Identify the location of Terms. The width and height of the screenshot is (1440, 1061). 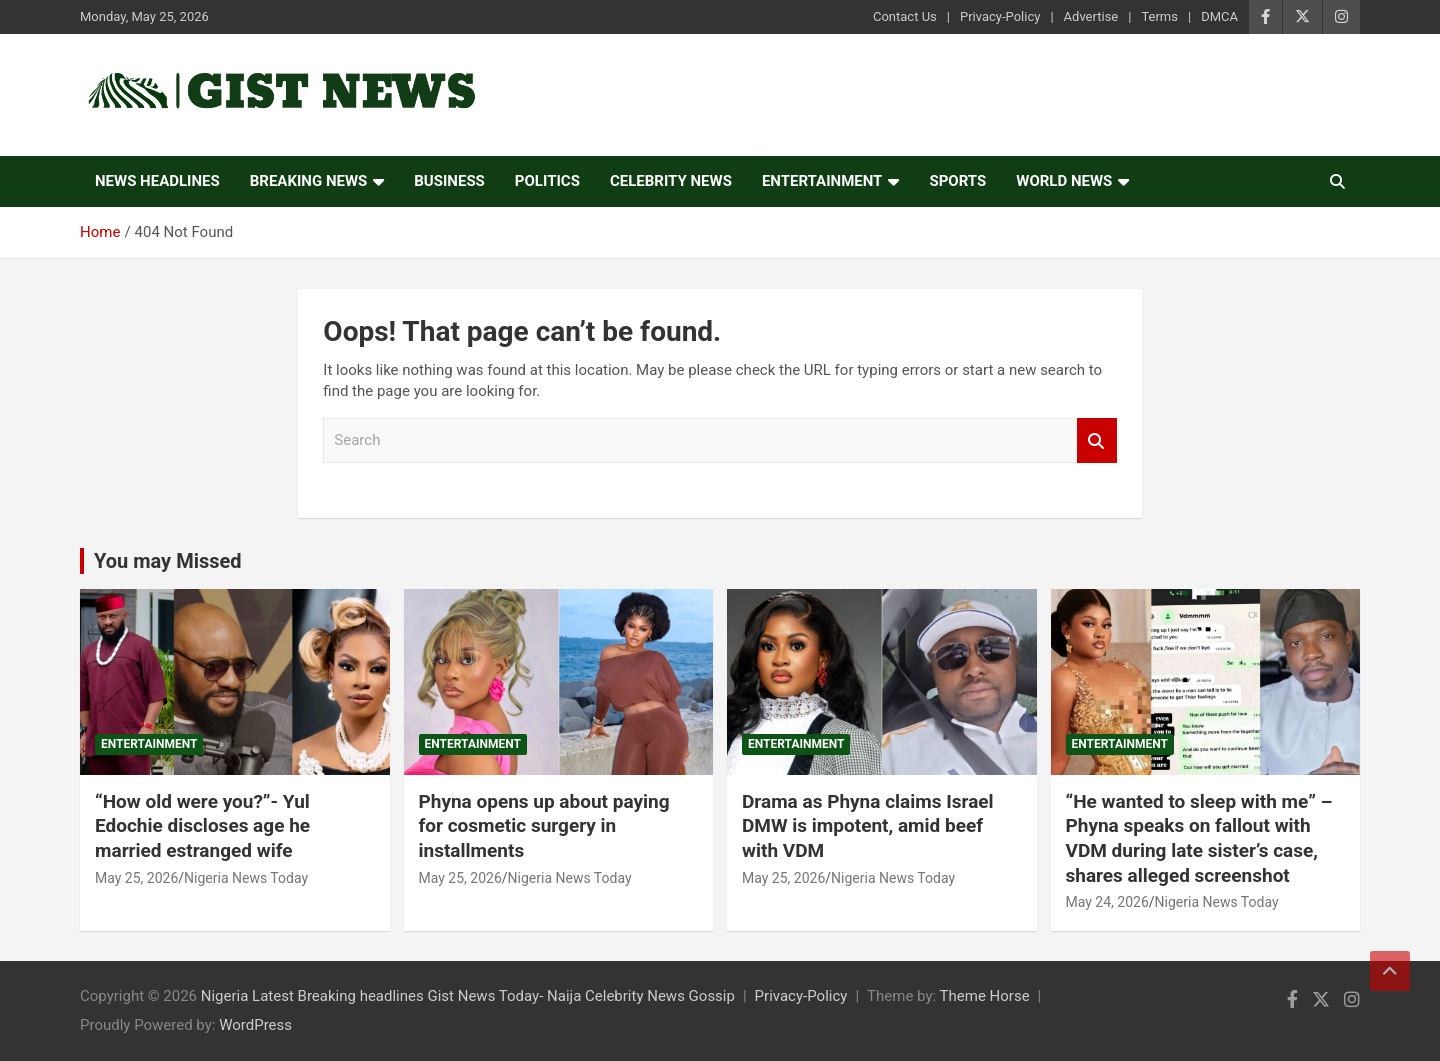
(1159, 16).